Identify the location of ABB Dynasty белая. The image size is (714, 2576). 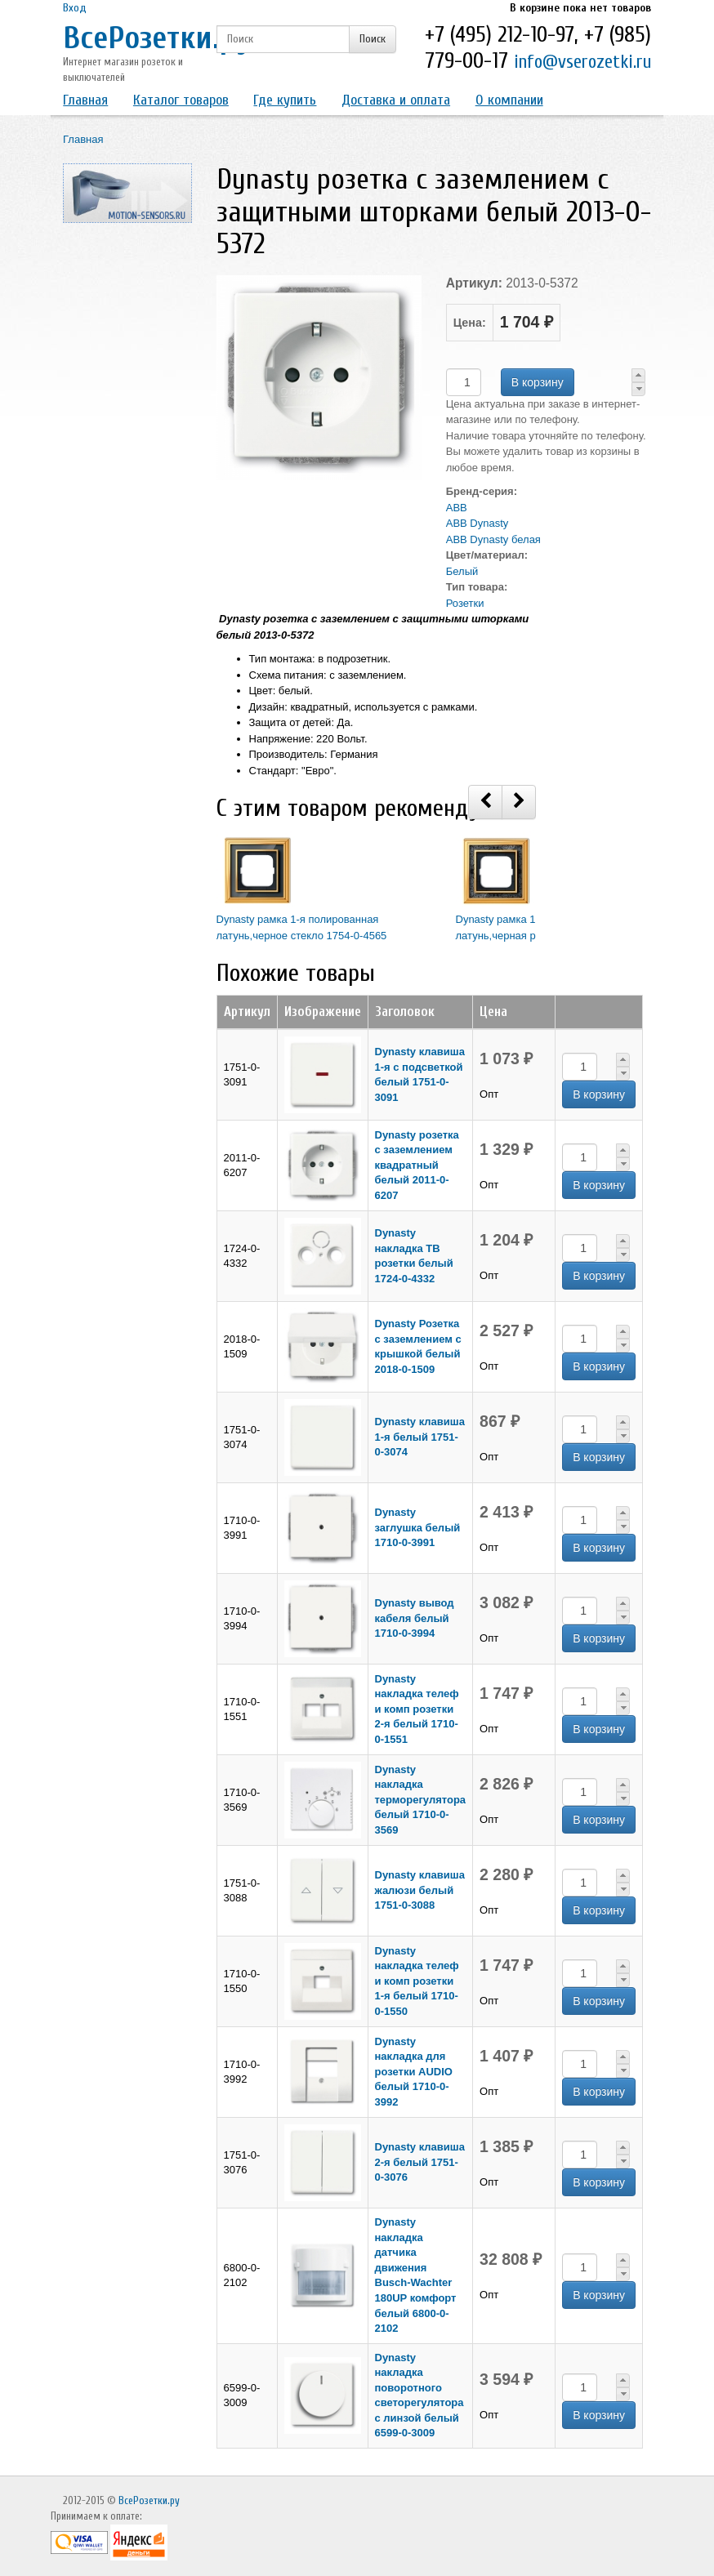
(493, 539).